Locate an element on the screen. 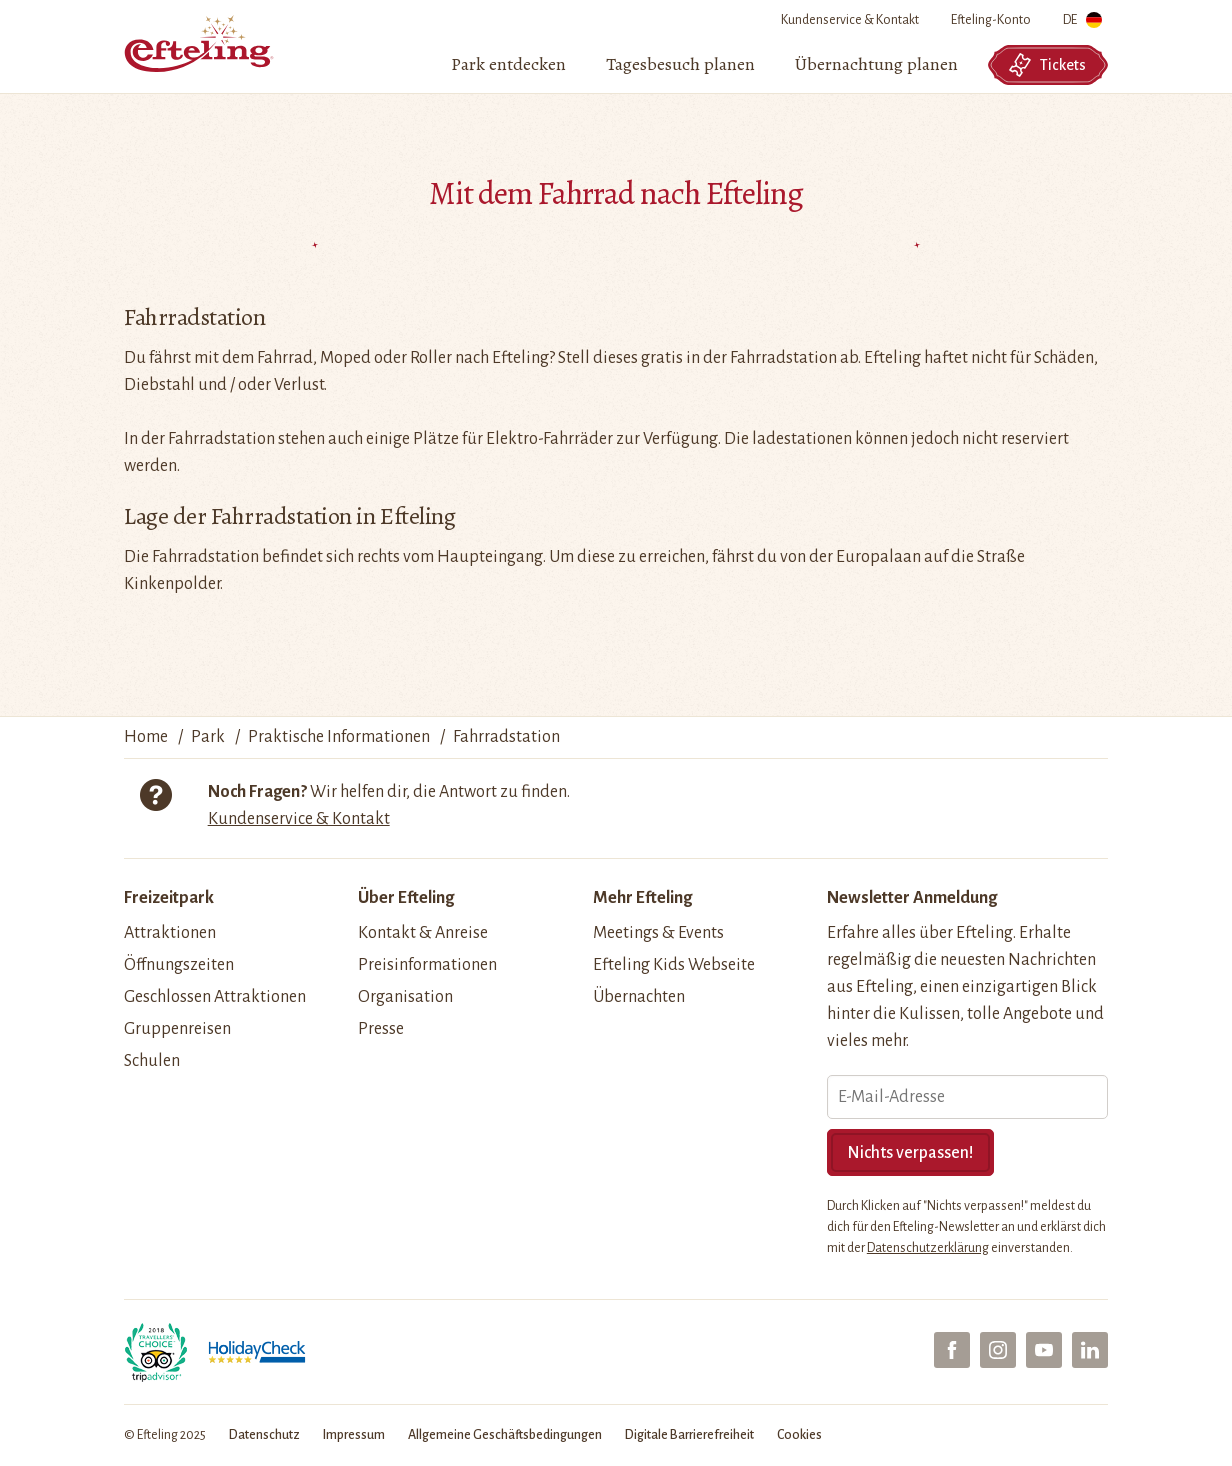  Schulen is located at coordinates (152, 1061).